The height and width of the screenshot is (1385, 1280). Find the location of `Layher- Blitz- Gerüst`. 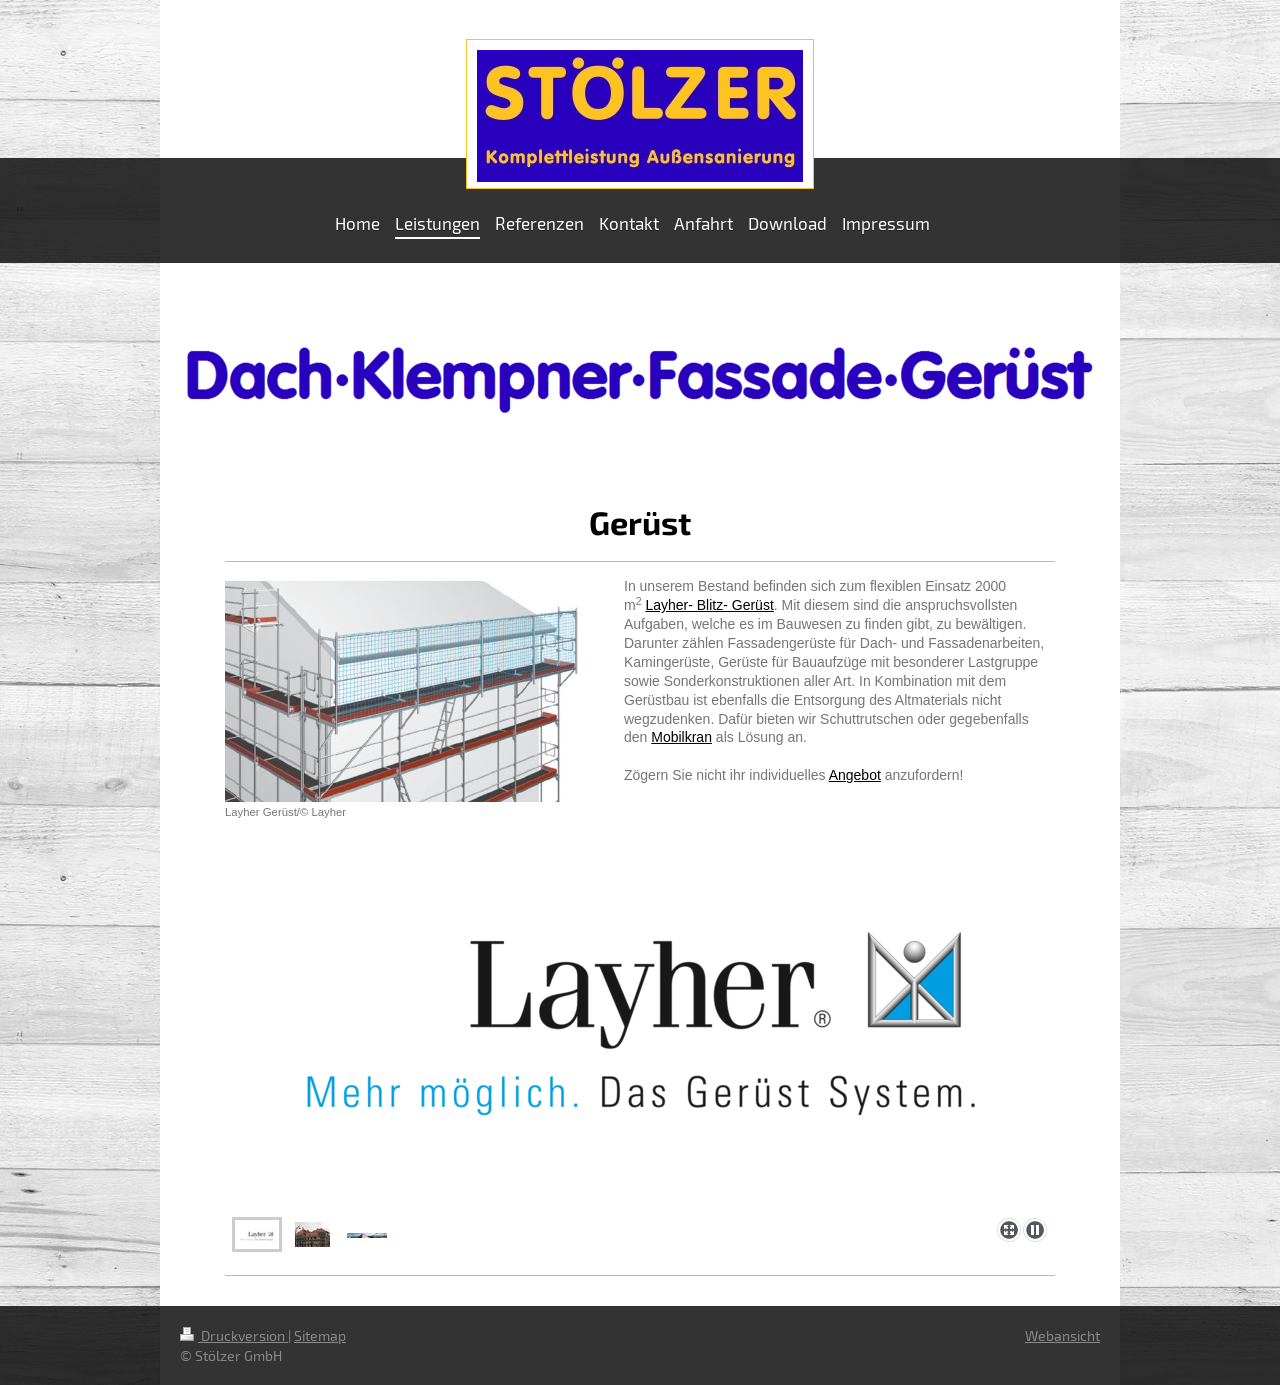

Layher- Blitz- Gerüst is located at coordinates (709, 605).